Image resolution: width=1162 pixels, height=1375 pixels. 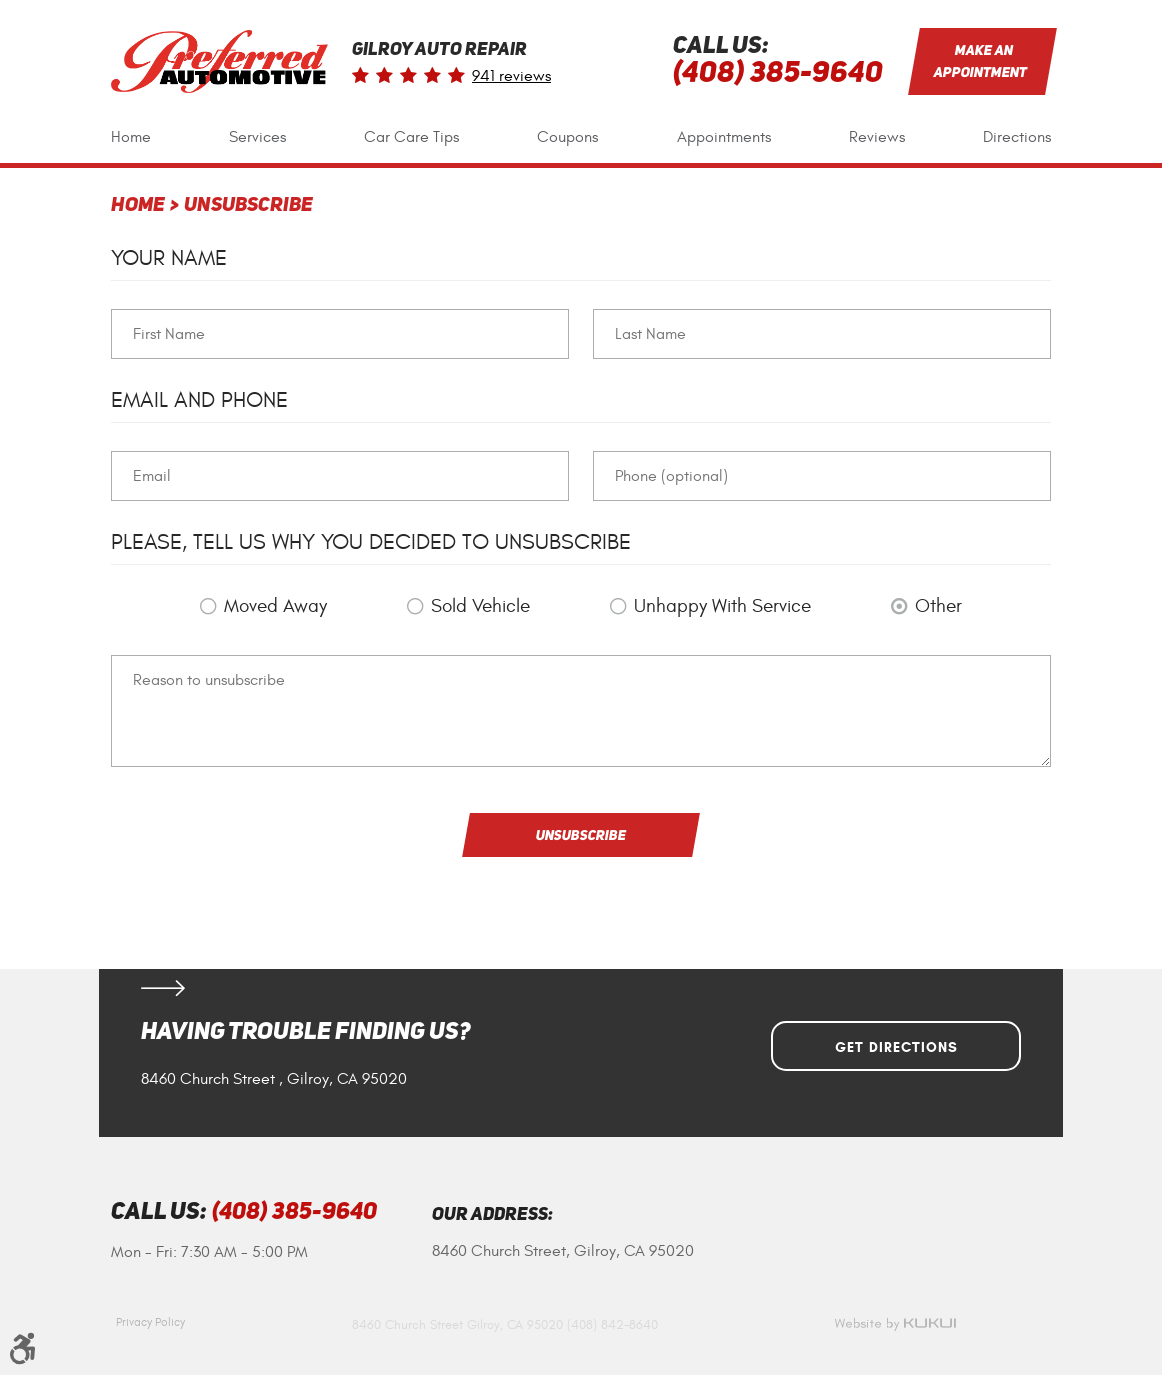 What do you see at coordinates (275, 606) in the screenshot?
I see `Moved Away` at bounding box center [275, 606].